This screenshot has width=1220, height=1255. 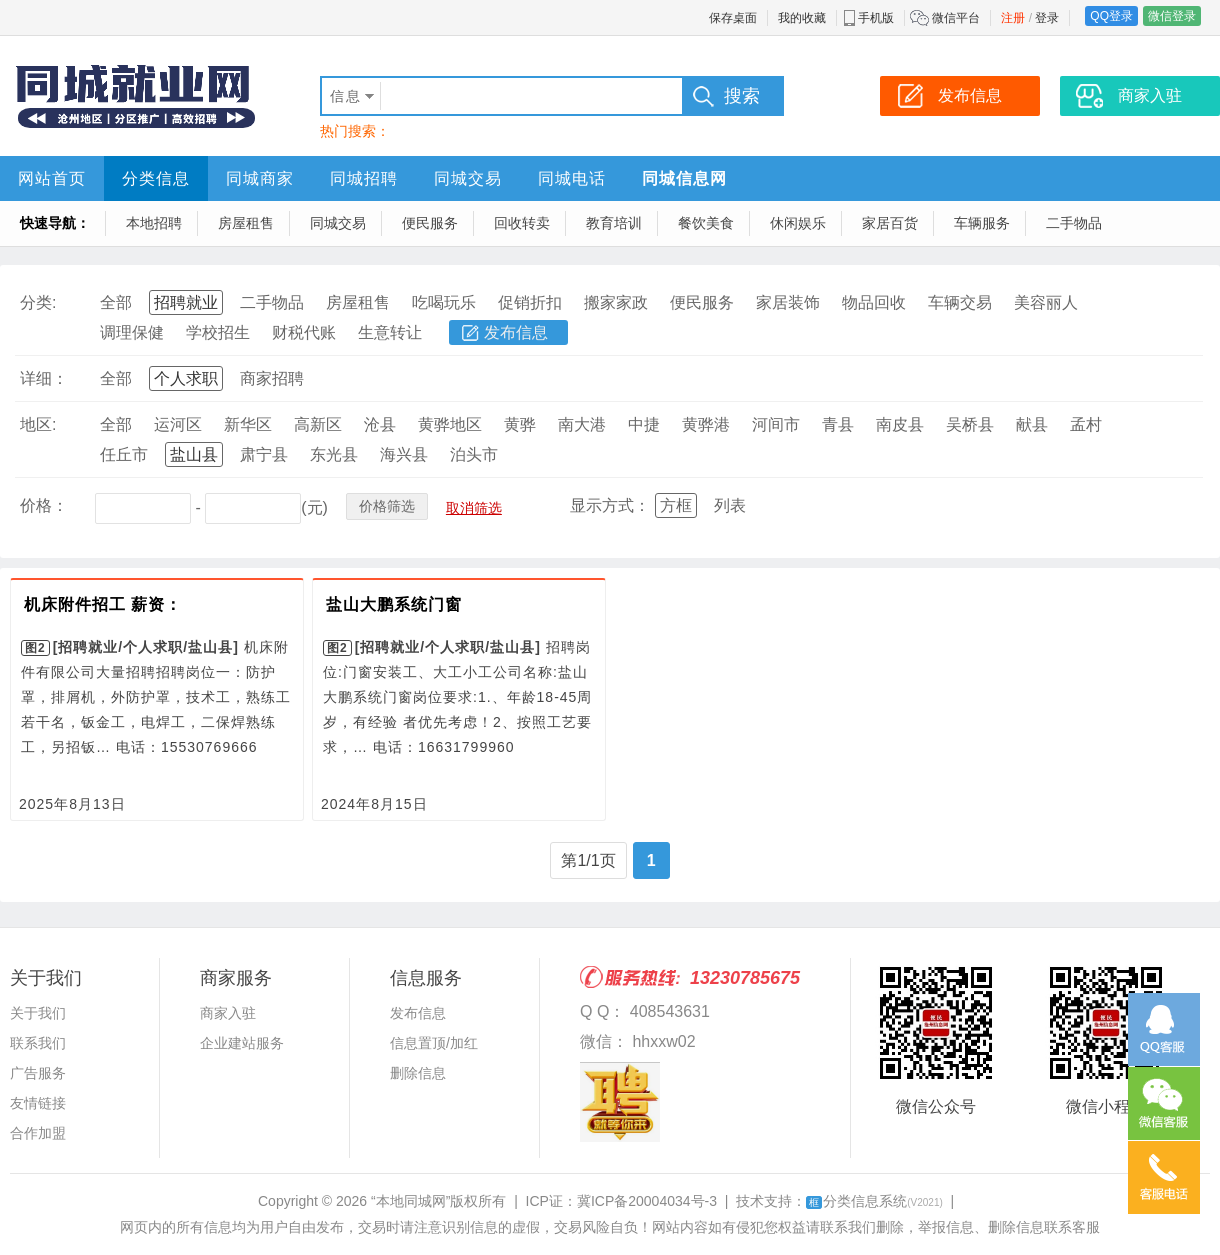 I want to click on 企业建站服务, so click(x=242, y=1043).